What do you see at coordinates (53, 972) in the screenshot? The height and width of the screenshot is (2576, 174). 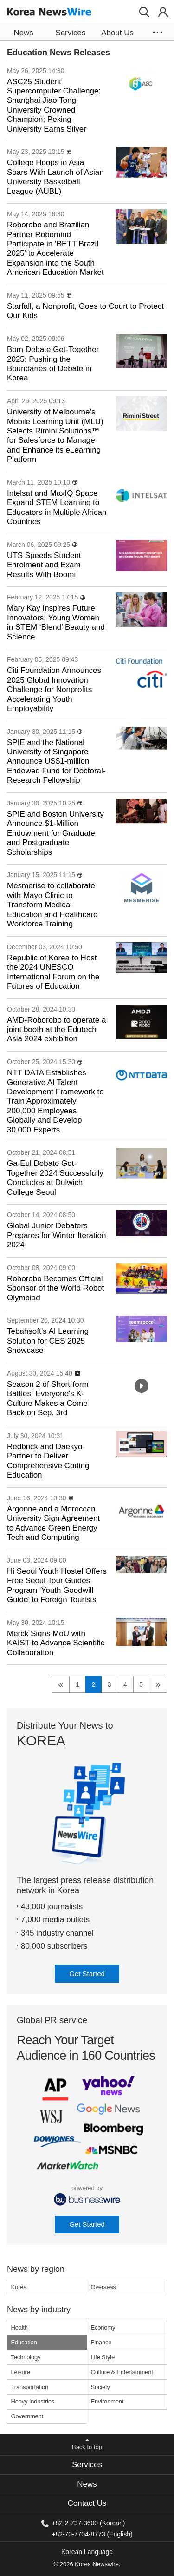 I see `Republic of Korea to Host the 2024 UNESCO International Forum on the Futures of Education` at bounding box center [53, 972].